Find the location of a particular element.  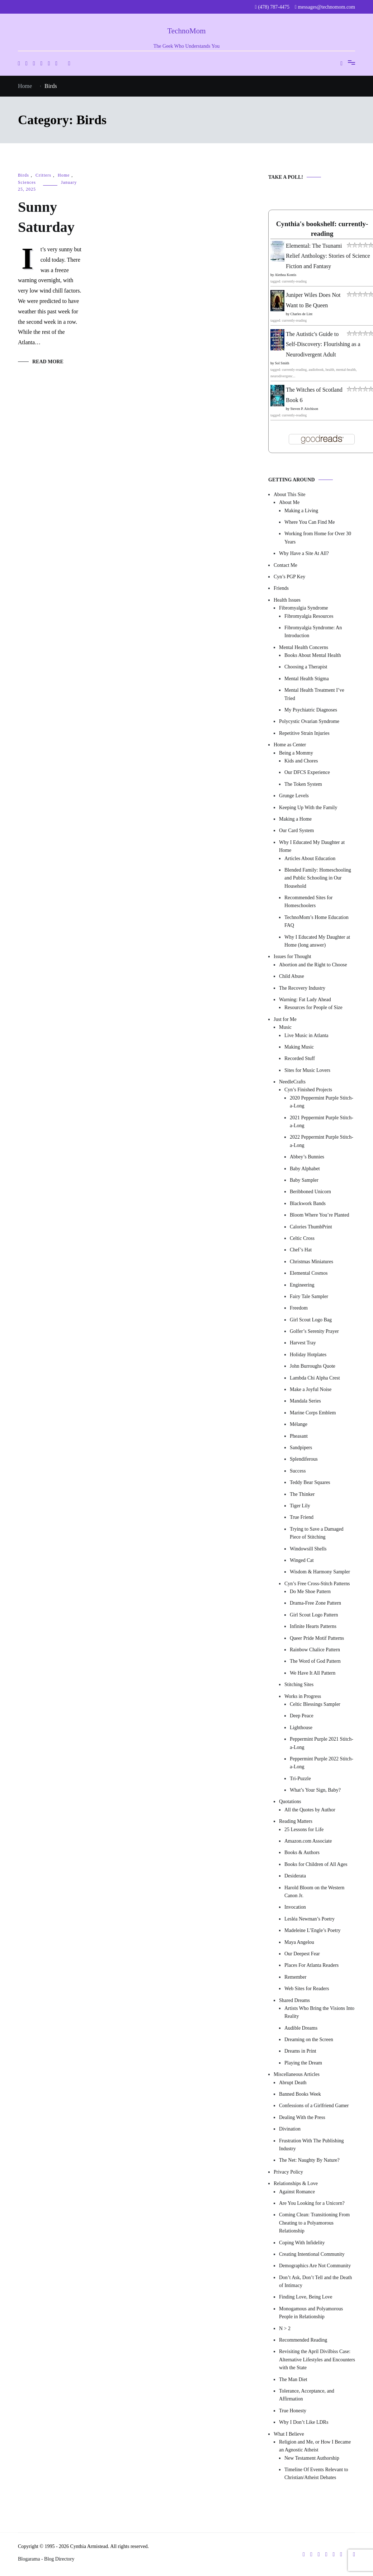

Cyn’s Finished Projects is located at coordinates (308, 1089).